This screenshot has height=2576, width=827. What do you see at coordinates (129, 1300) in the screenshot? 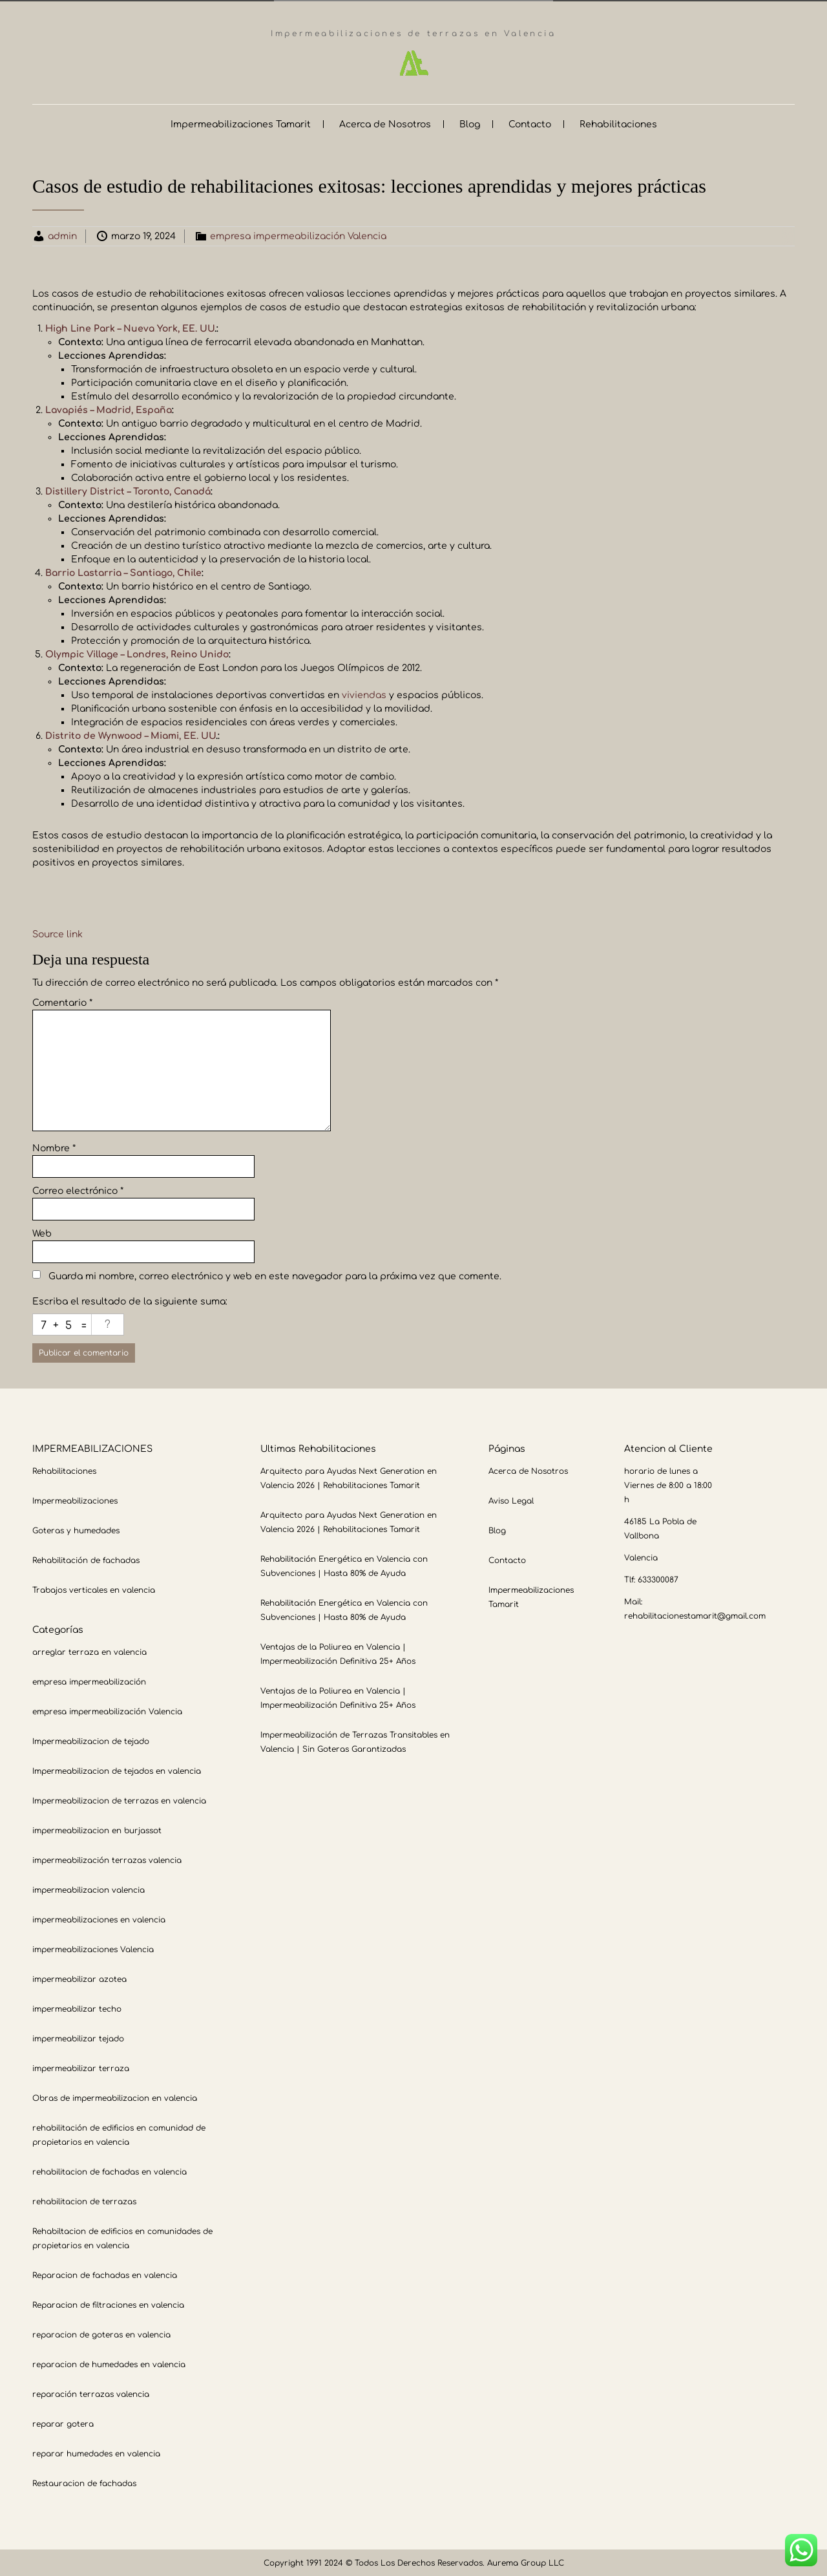
I see `Escriba el resultado de la siguiente suma:` at bounding box center [129, 1300].